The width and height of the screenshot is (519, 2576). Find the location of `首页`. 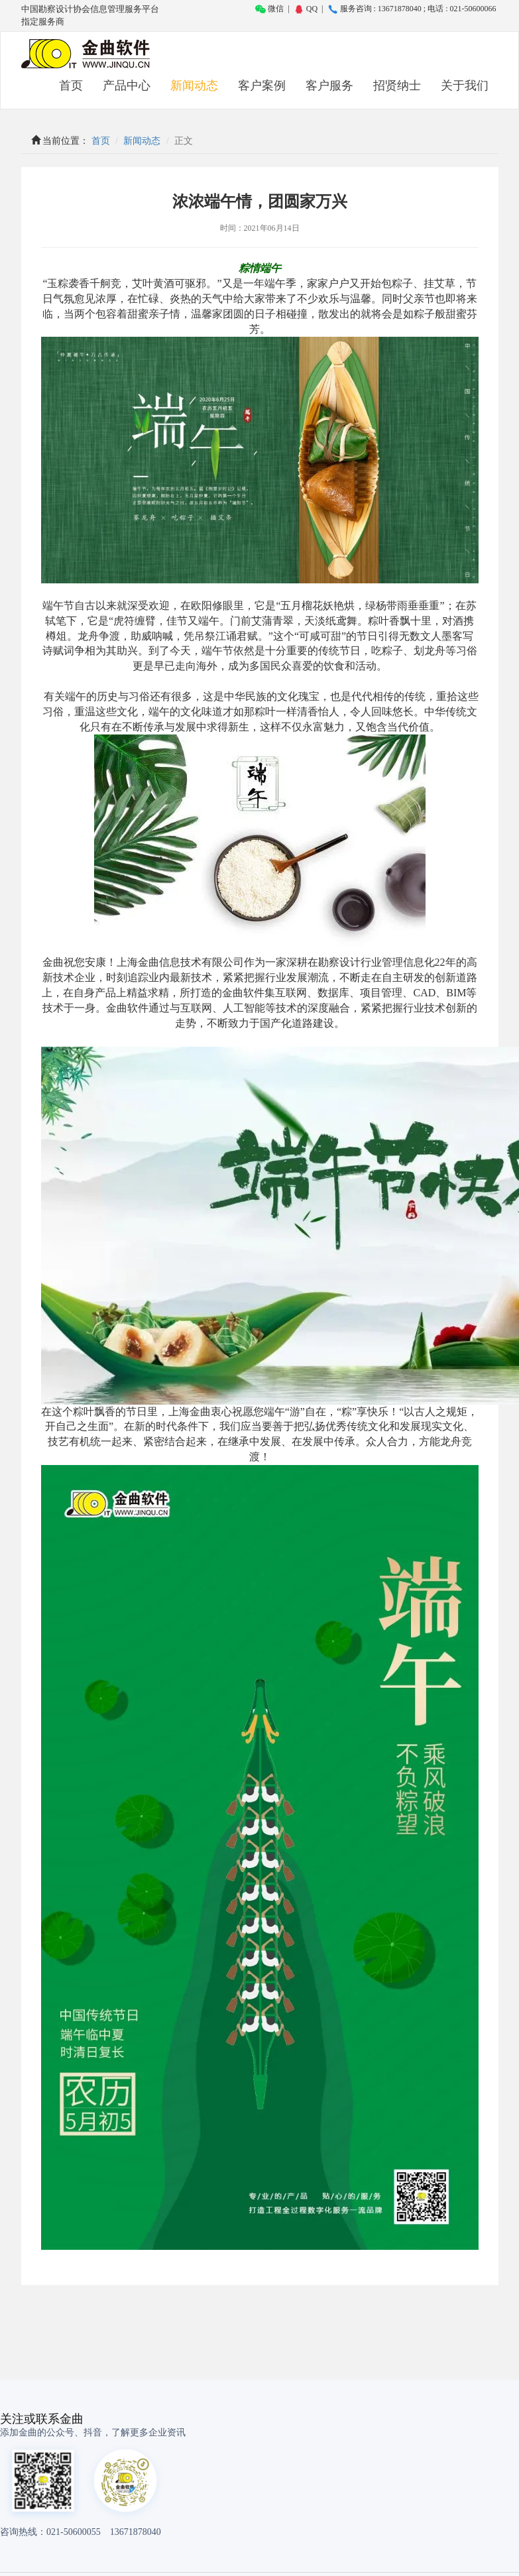

首页 is located at coordinates (71, 85).